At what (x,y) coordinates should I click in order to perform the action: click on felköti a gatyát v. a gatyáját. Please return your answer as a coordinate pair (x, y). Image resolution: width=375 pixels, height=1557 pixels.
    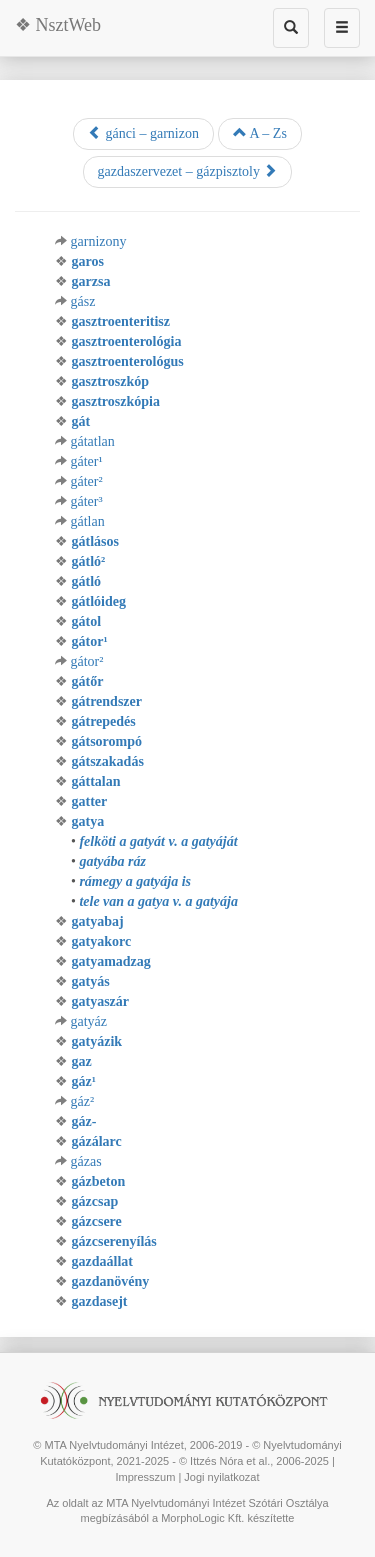
    Looking at the image, I should click on (158, 841).